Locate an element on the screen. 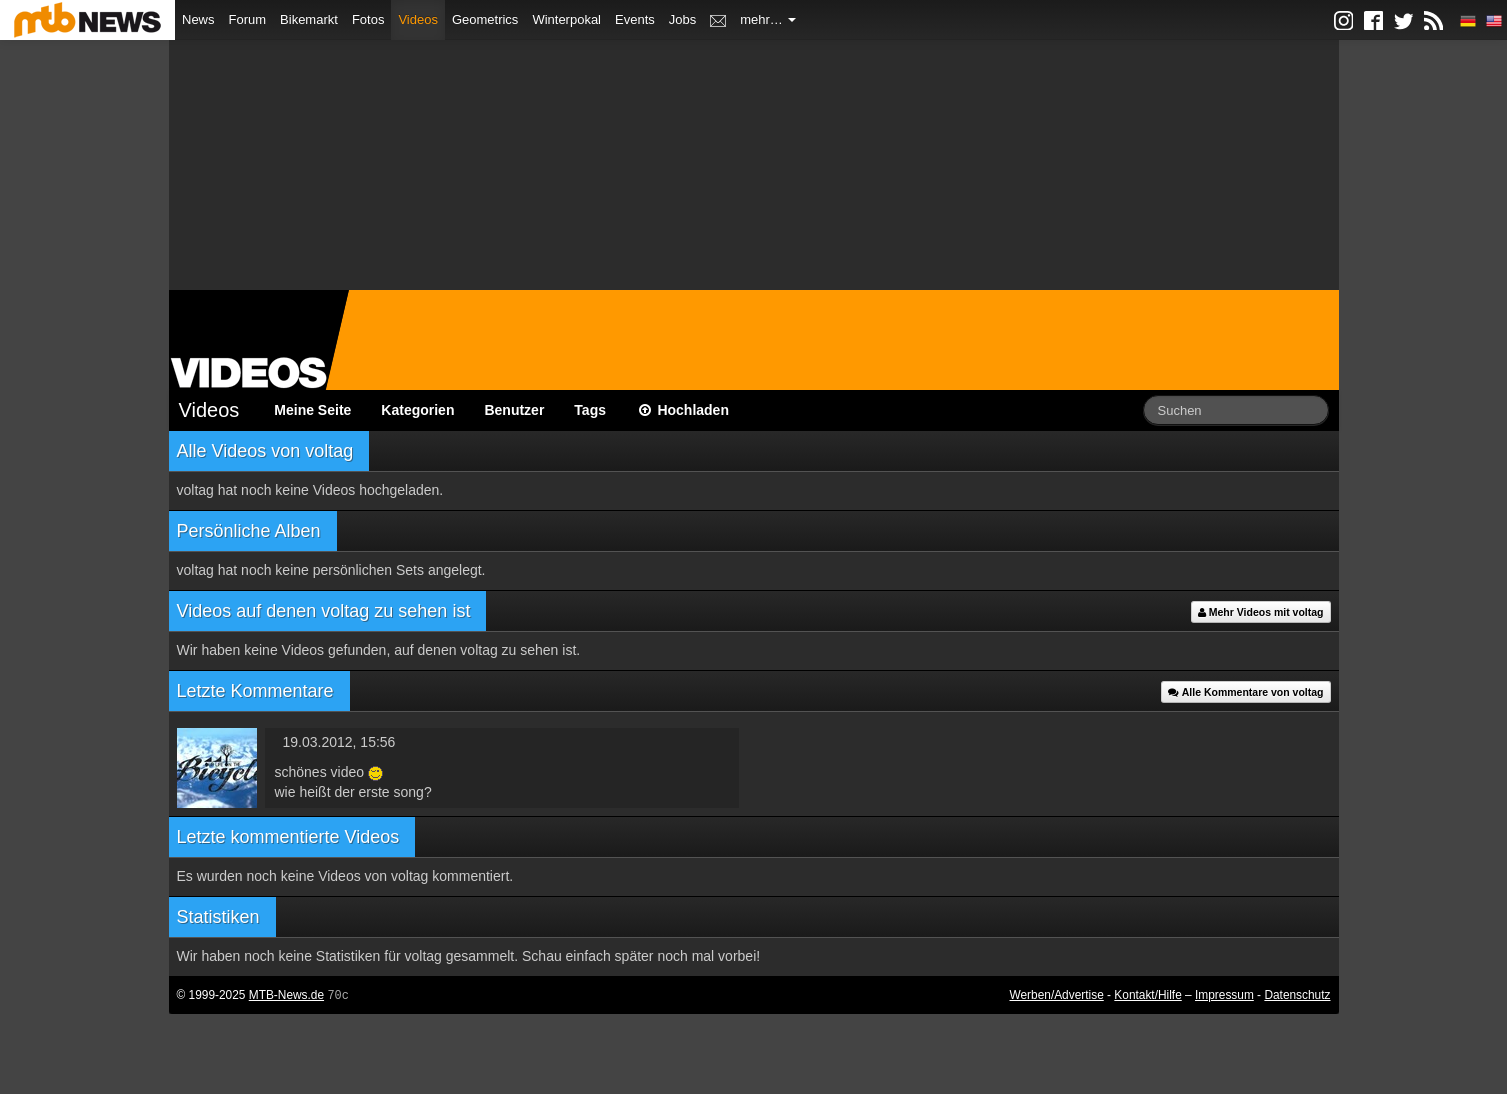 The width and height of the screenshot is (1507, 1094). Videos is located at coordinates (418, 19).